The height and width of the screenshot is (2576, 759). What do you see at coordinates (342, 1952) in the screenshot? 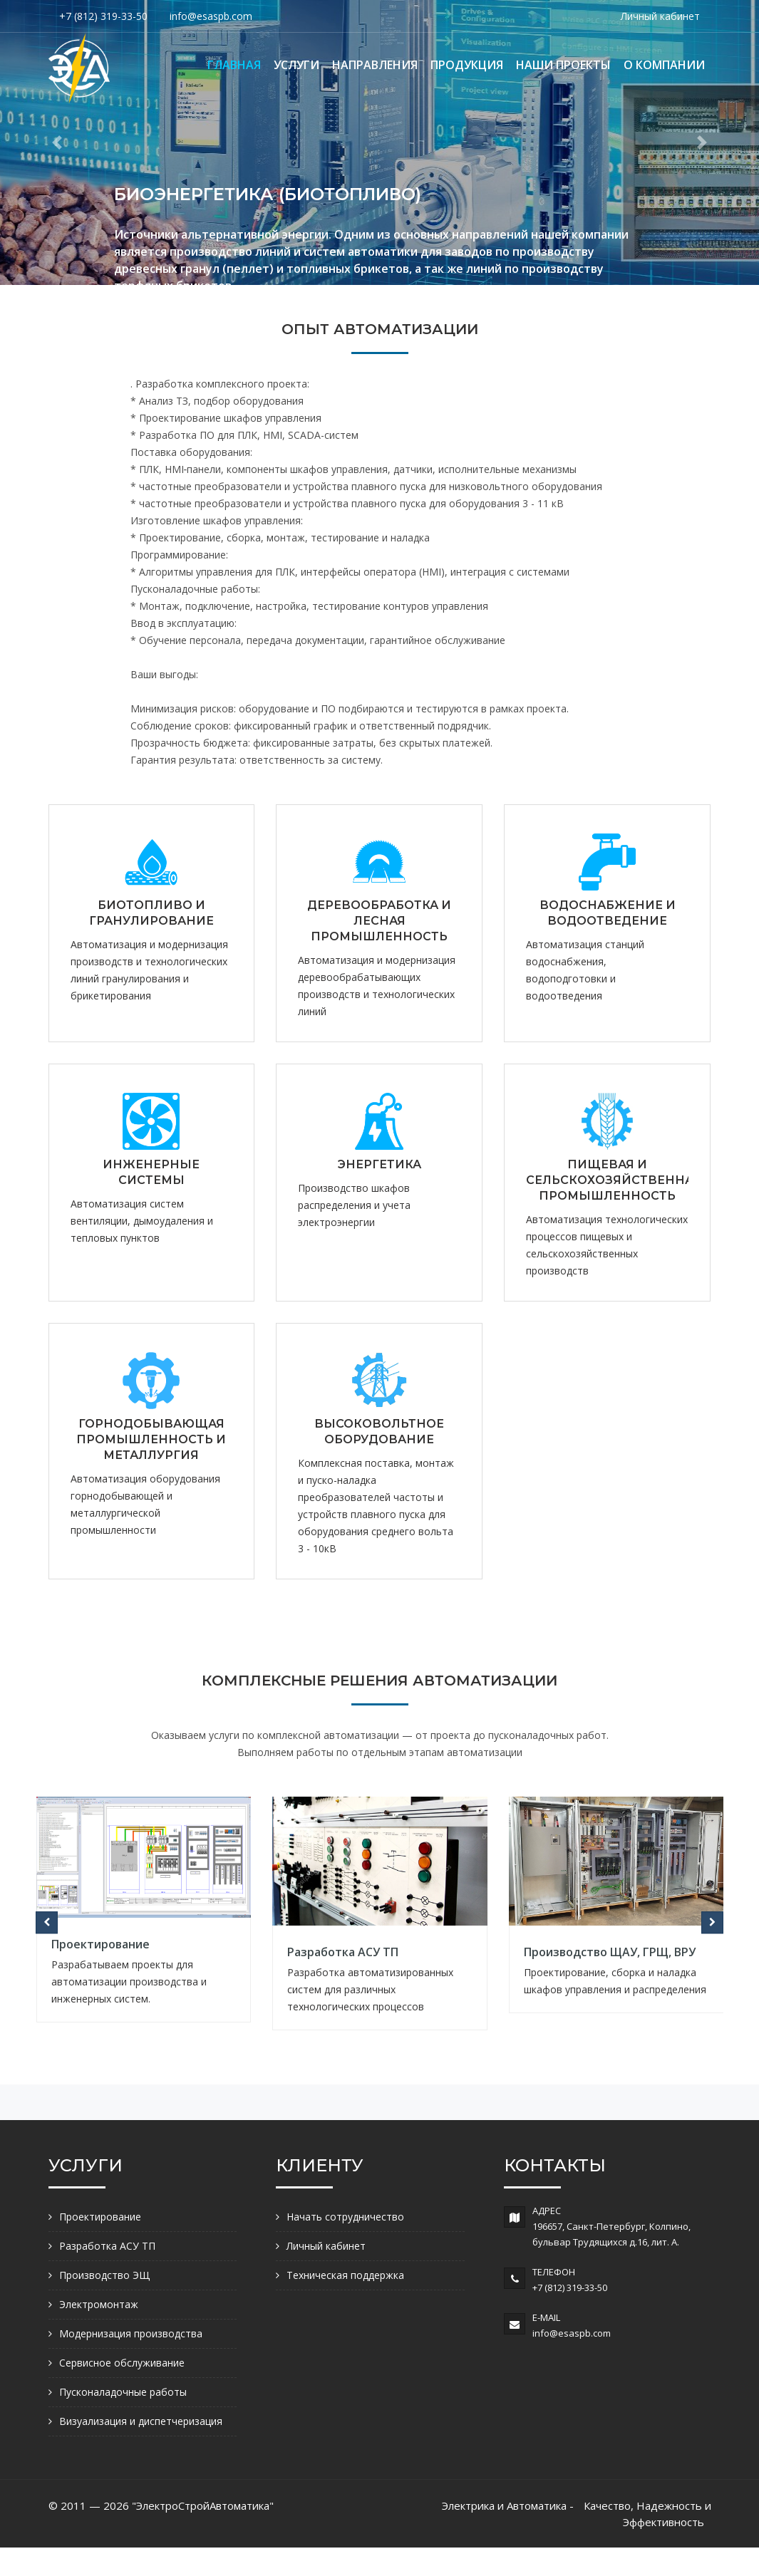
I see `Разработка АСУ ТП` at bounding box center [342, 1952].